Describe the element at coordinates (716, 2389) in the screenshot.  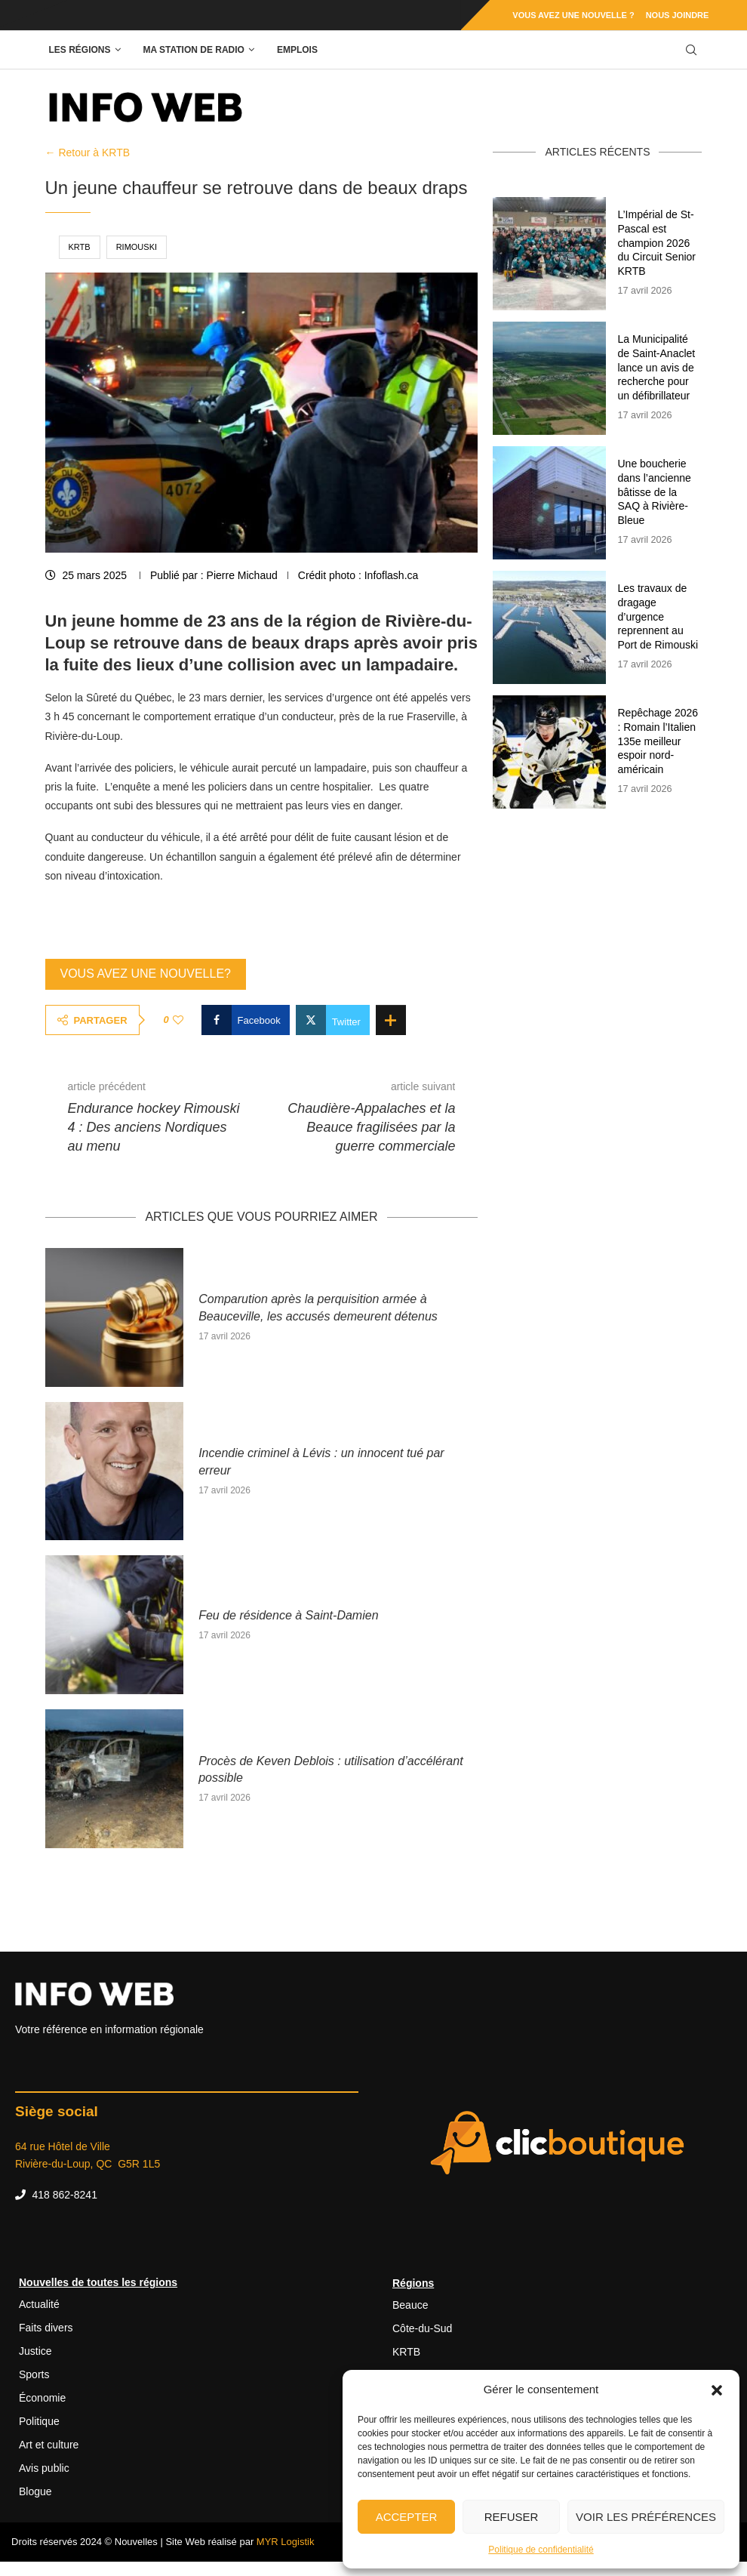
I see `[button]` at that location.